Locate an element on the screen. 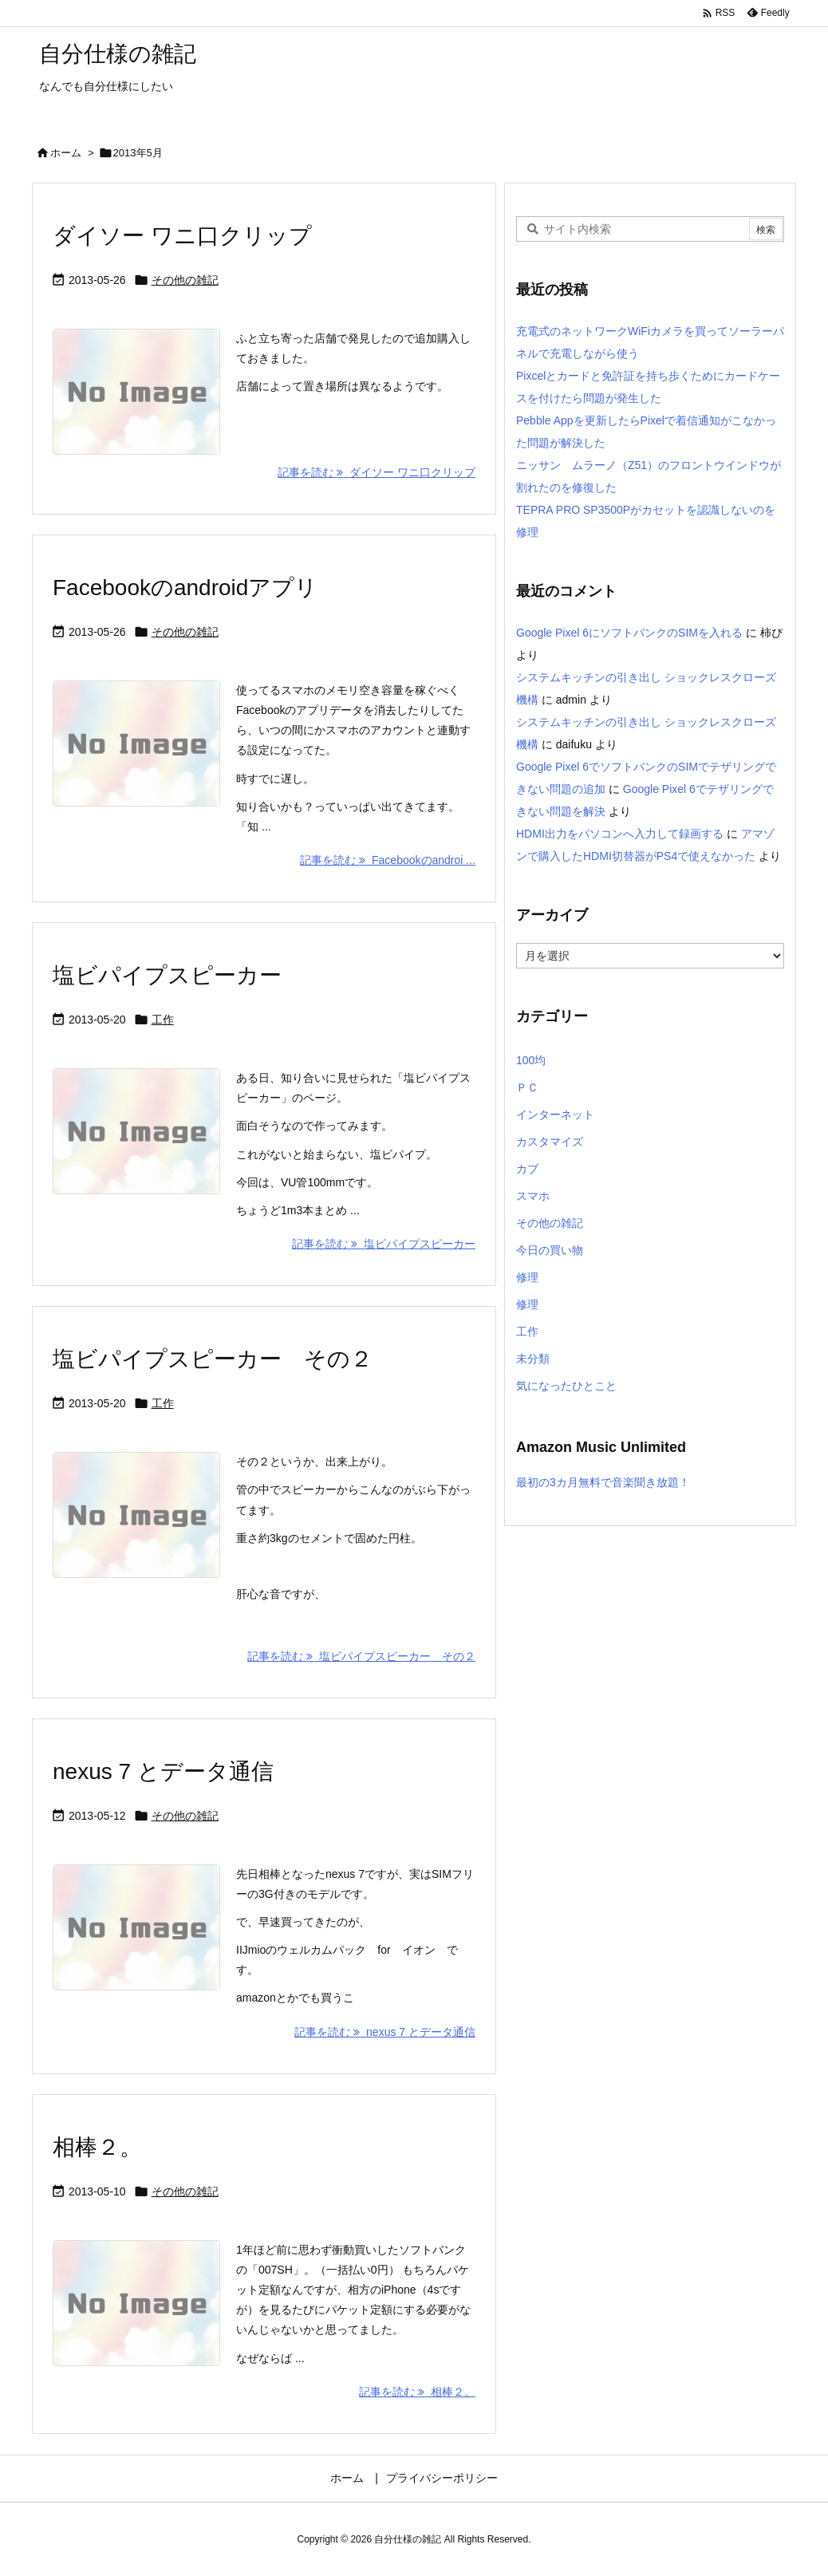 The width and height of the screenshot is (828, 2576). スマホ is located at coordinates (533, 1195).